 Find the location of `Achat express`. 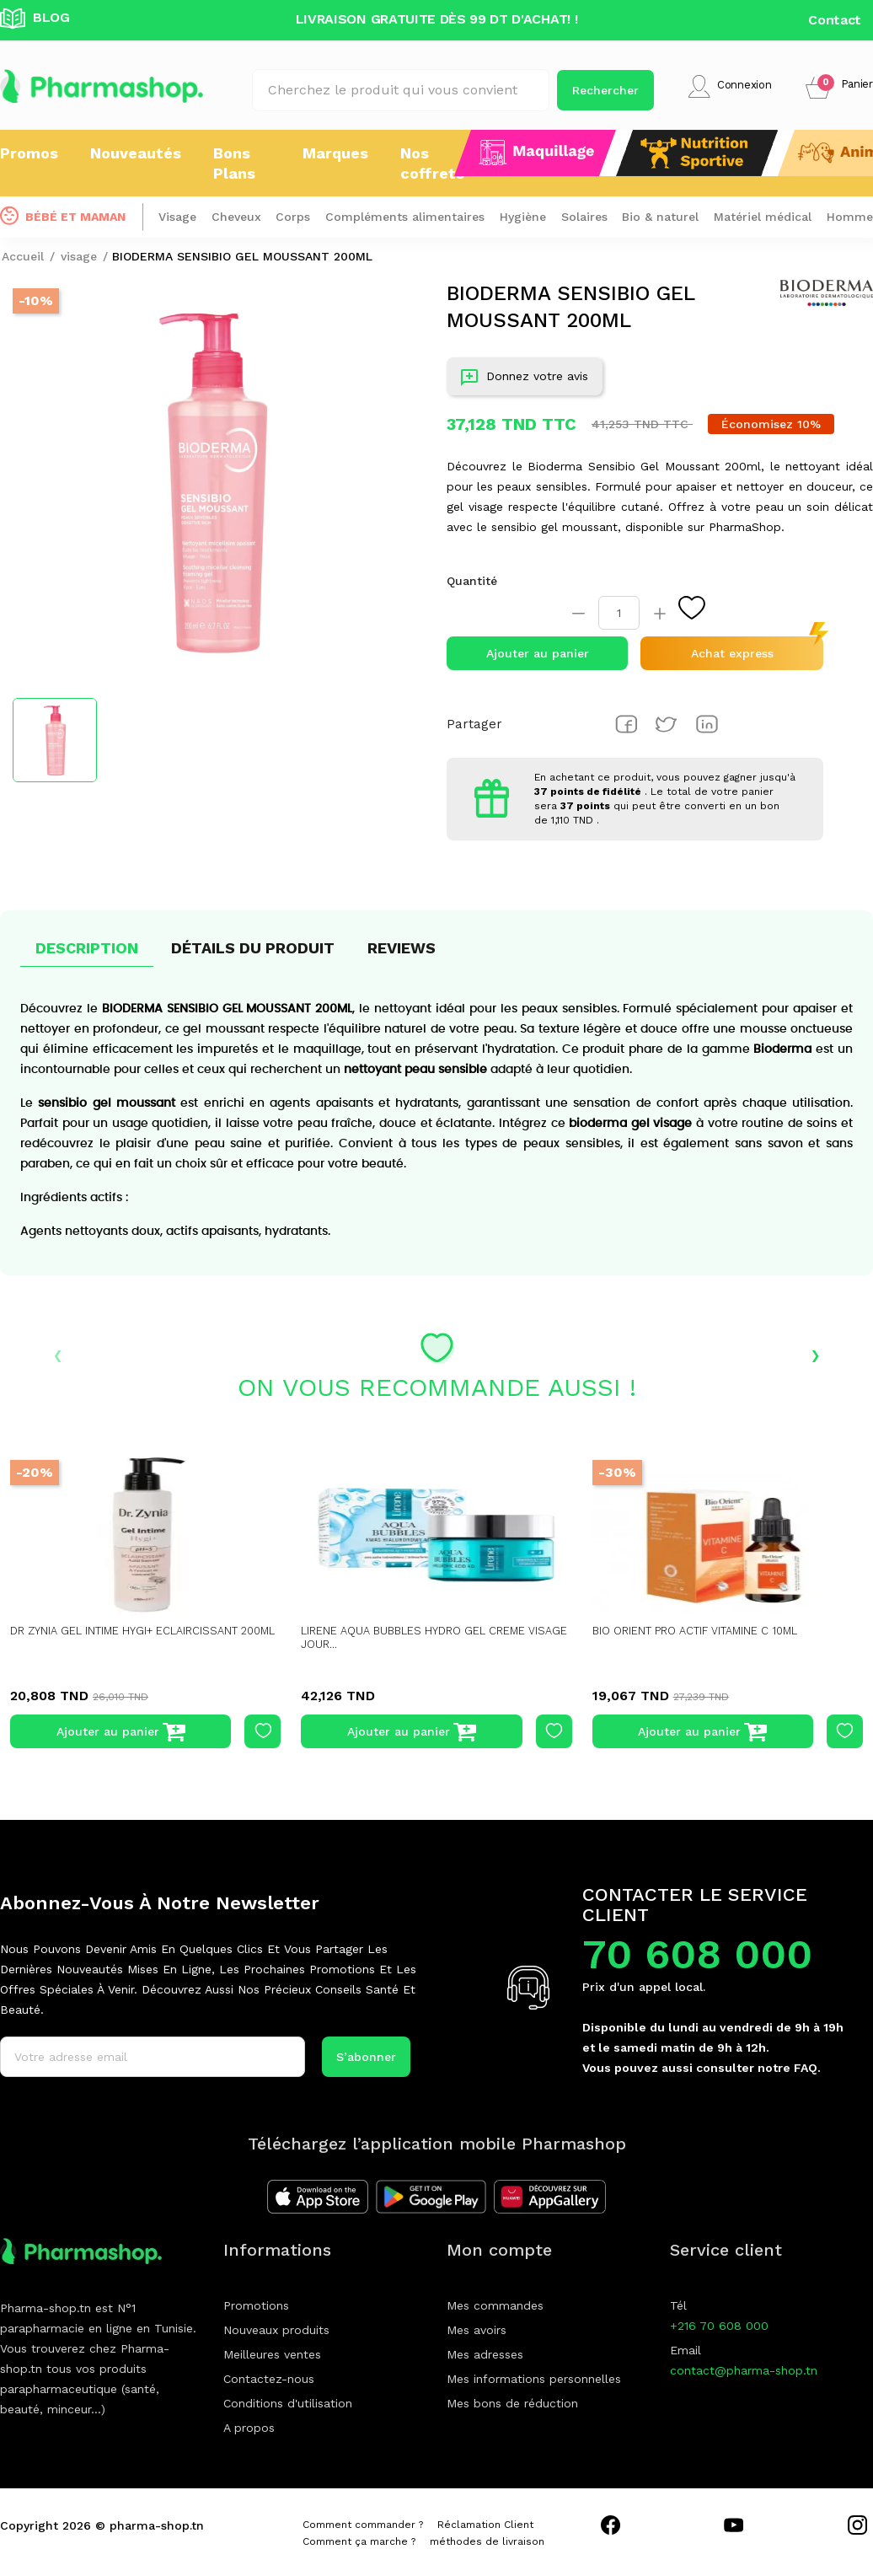

Achat express is located at coordinates (732, 653).